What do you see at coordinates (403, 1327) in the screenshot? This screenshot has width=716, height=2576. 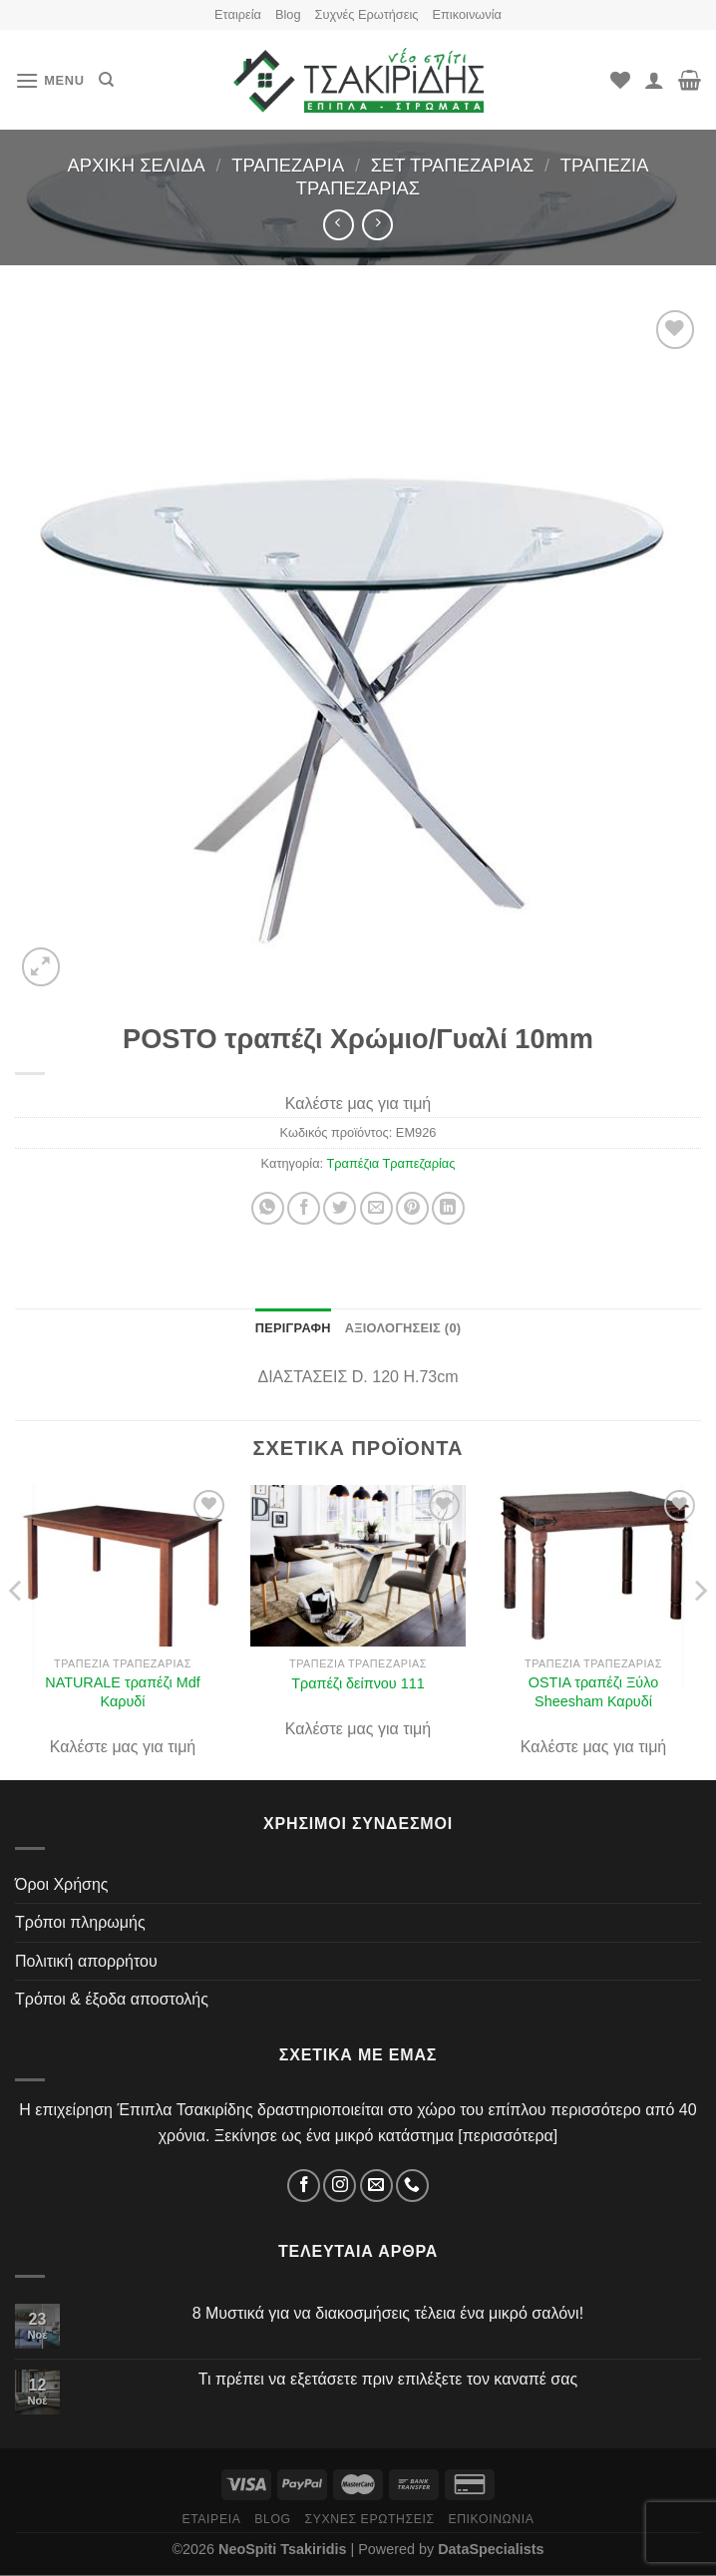 I see `Αξιολογήσεις (0) [tab]` at bounding box center [403, 1327].